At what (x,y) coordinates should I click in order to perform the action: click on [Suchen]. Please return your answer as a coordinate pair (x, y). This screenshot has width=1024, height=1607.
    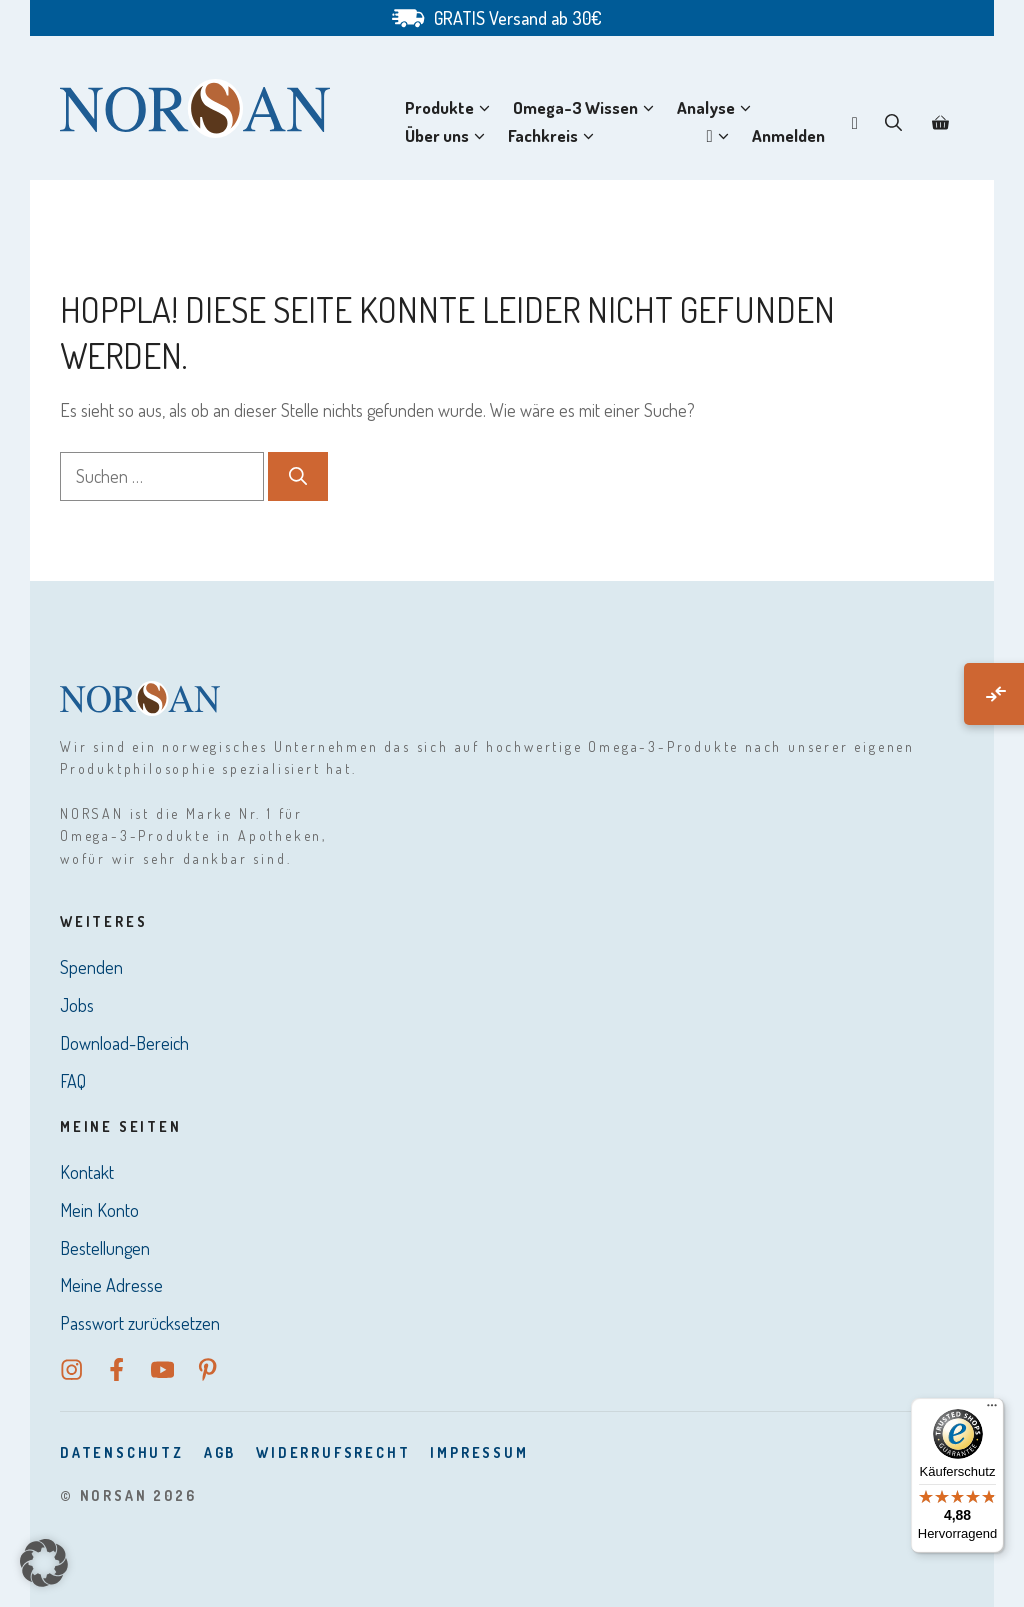
    Looking at the image, I should click on (298, 476).